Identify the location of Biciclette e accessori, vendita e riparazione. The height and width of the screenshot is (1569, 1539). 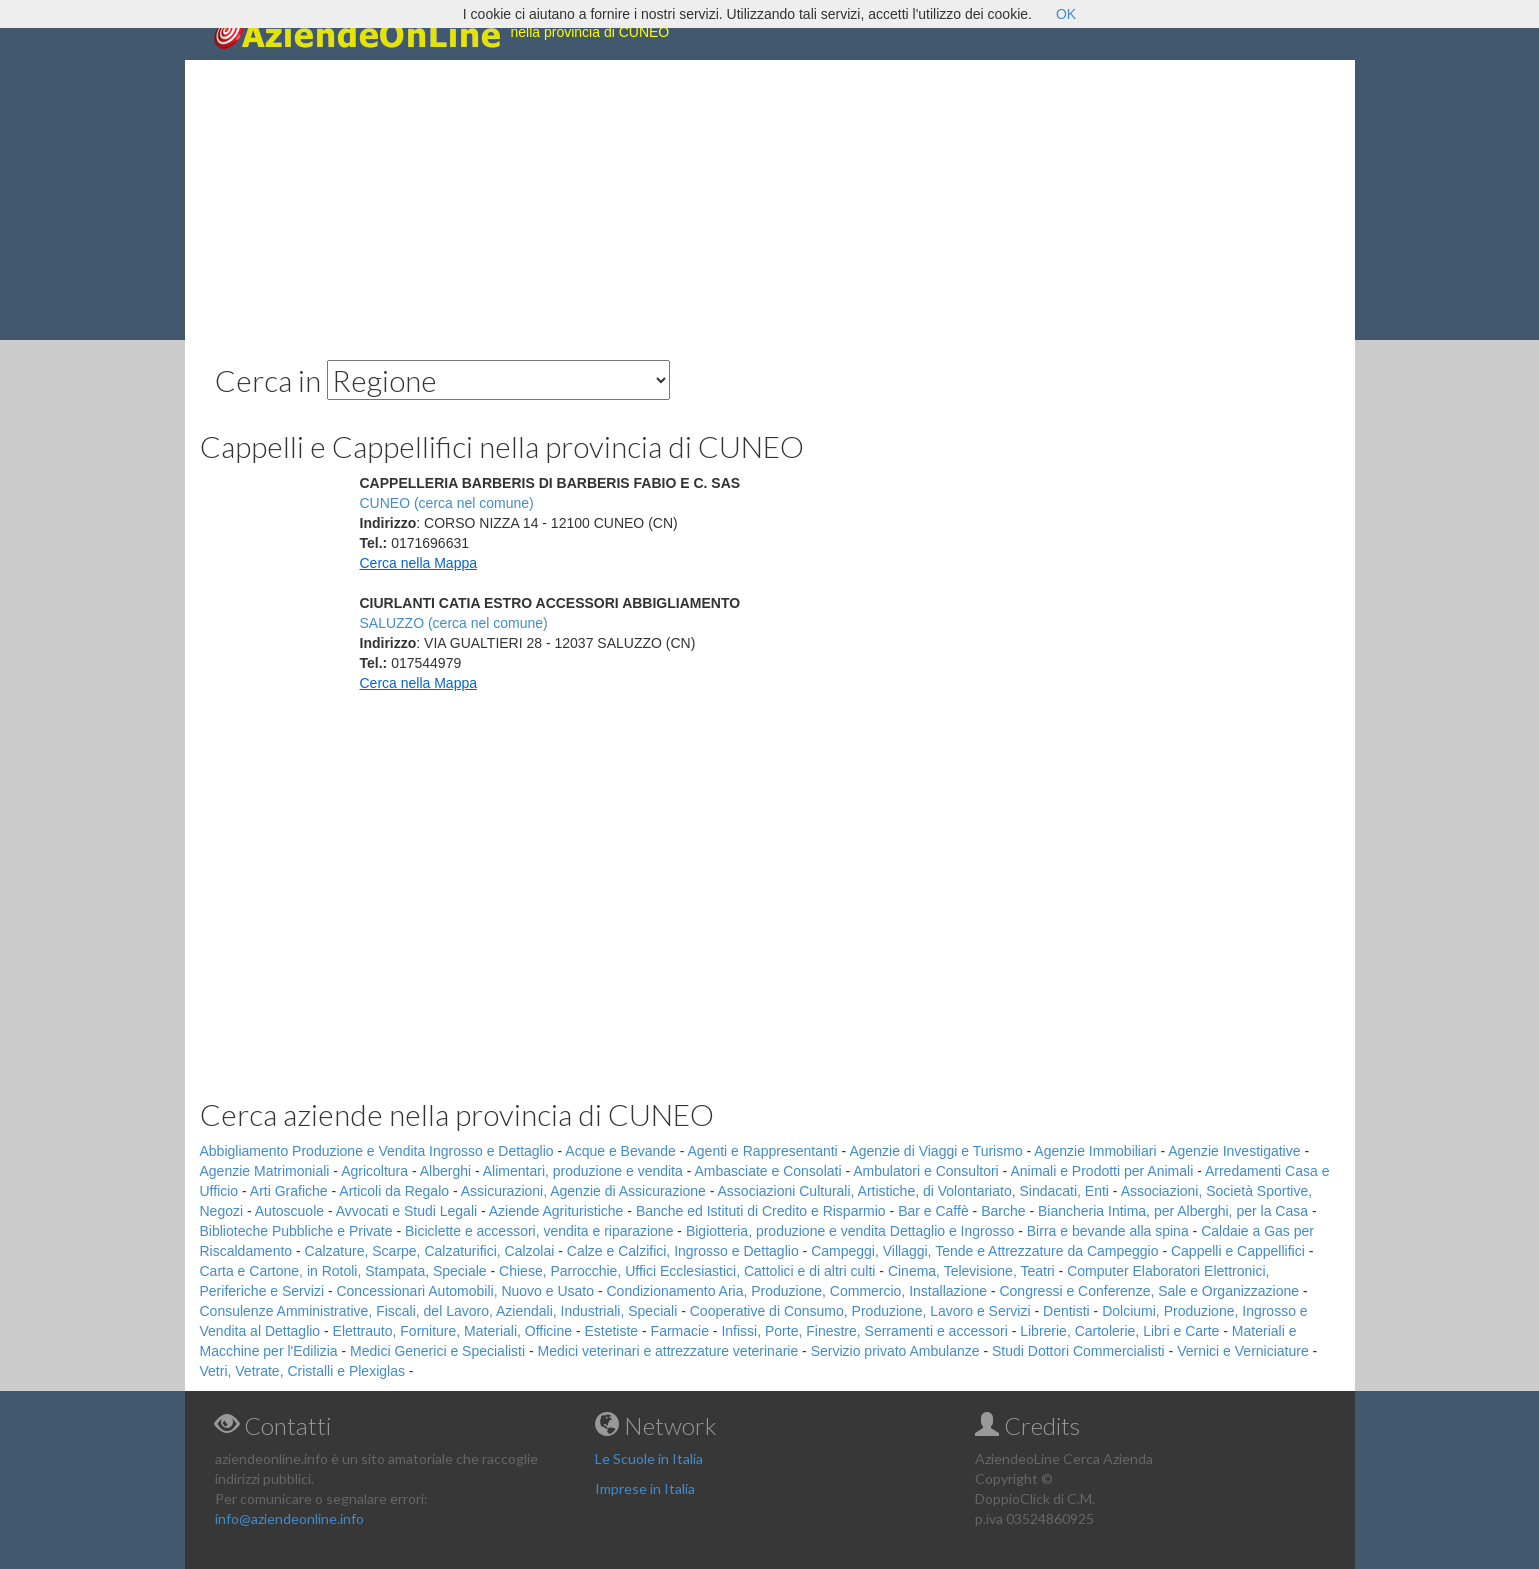
(539, 1231).